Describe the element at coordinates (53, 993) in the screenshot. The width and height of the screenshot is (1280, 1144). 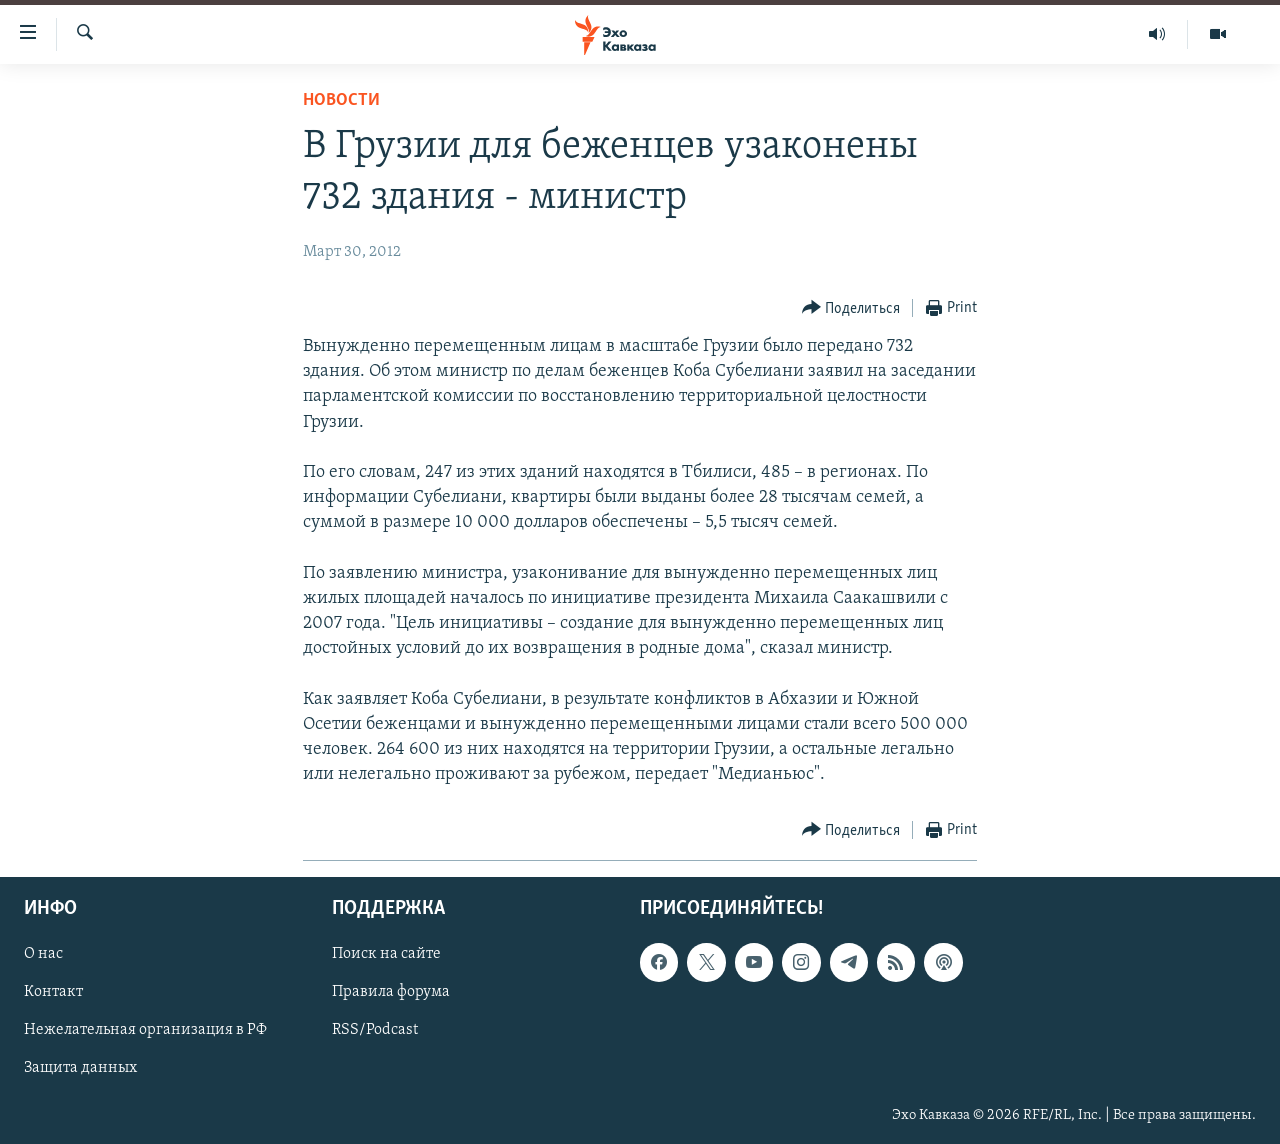
I see `Контакт` at that location.